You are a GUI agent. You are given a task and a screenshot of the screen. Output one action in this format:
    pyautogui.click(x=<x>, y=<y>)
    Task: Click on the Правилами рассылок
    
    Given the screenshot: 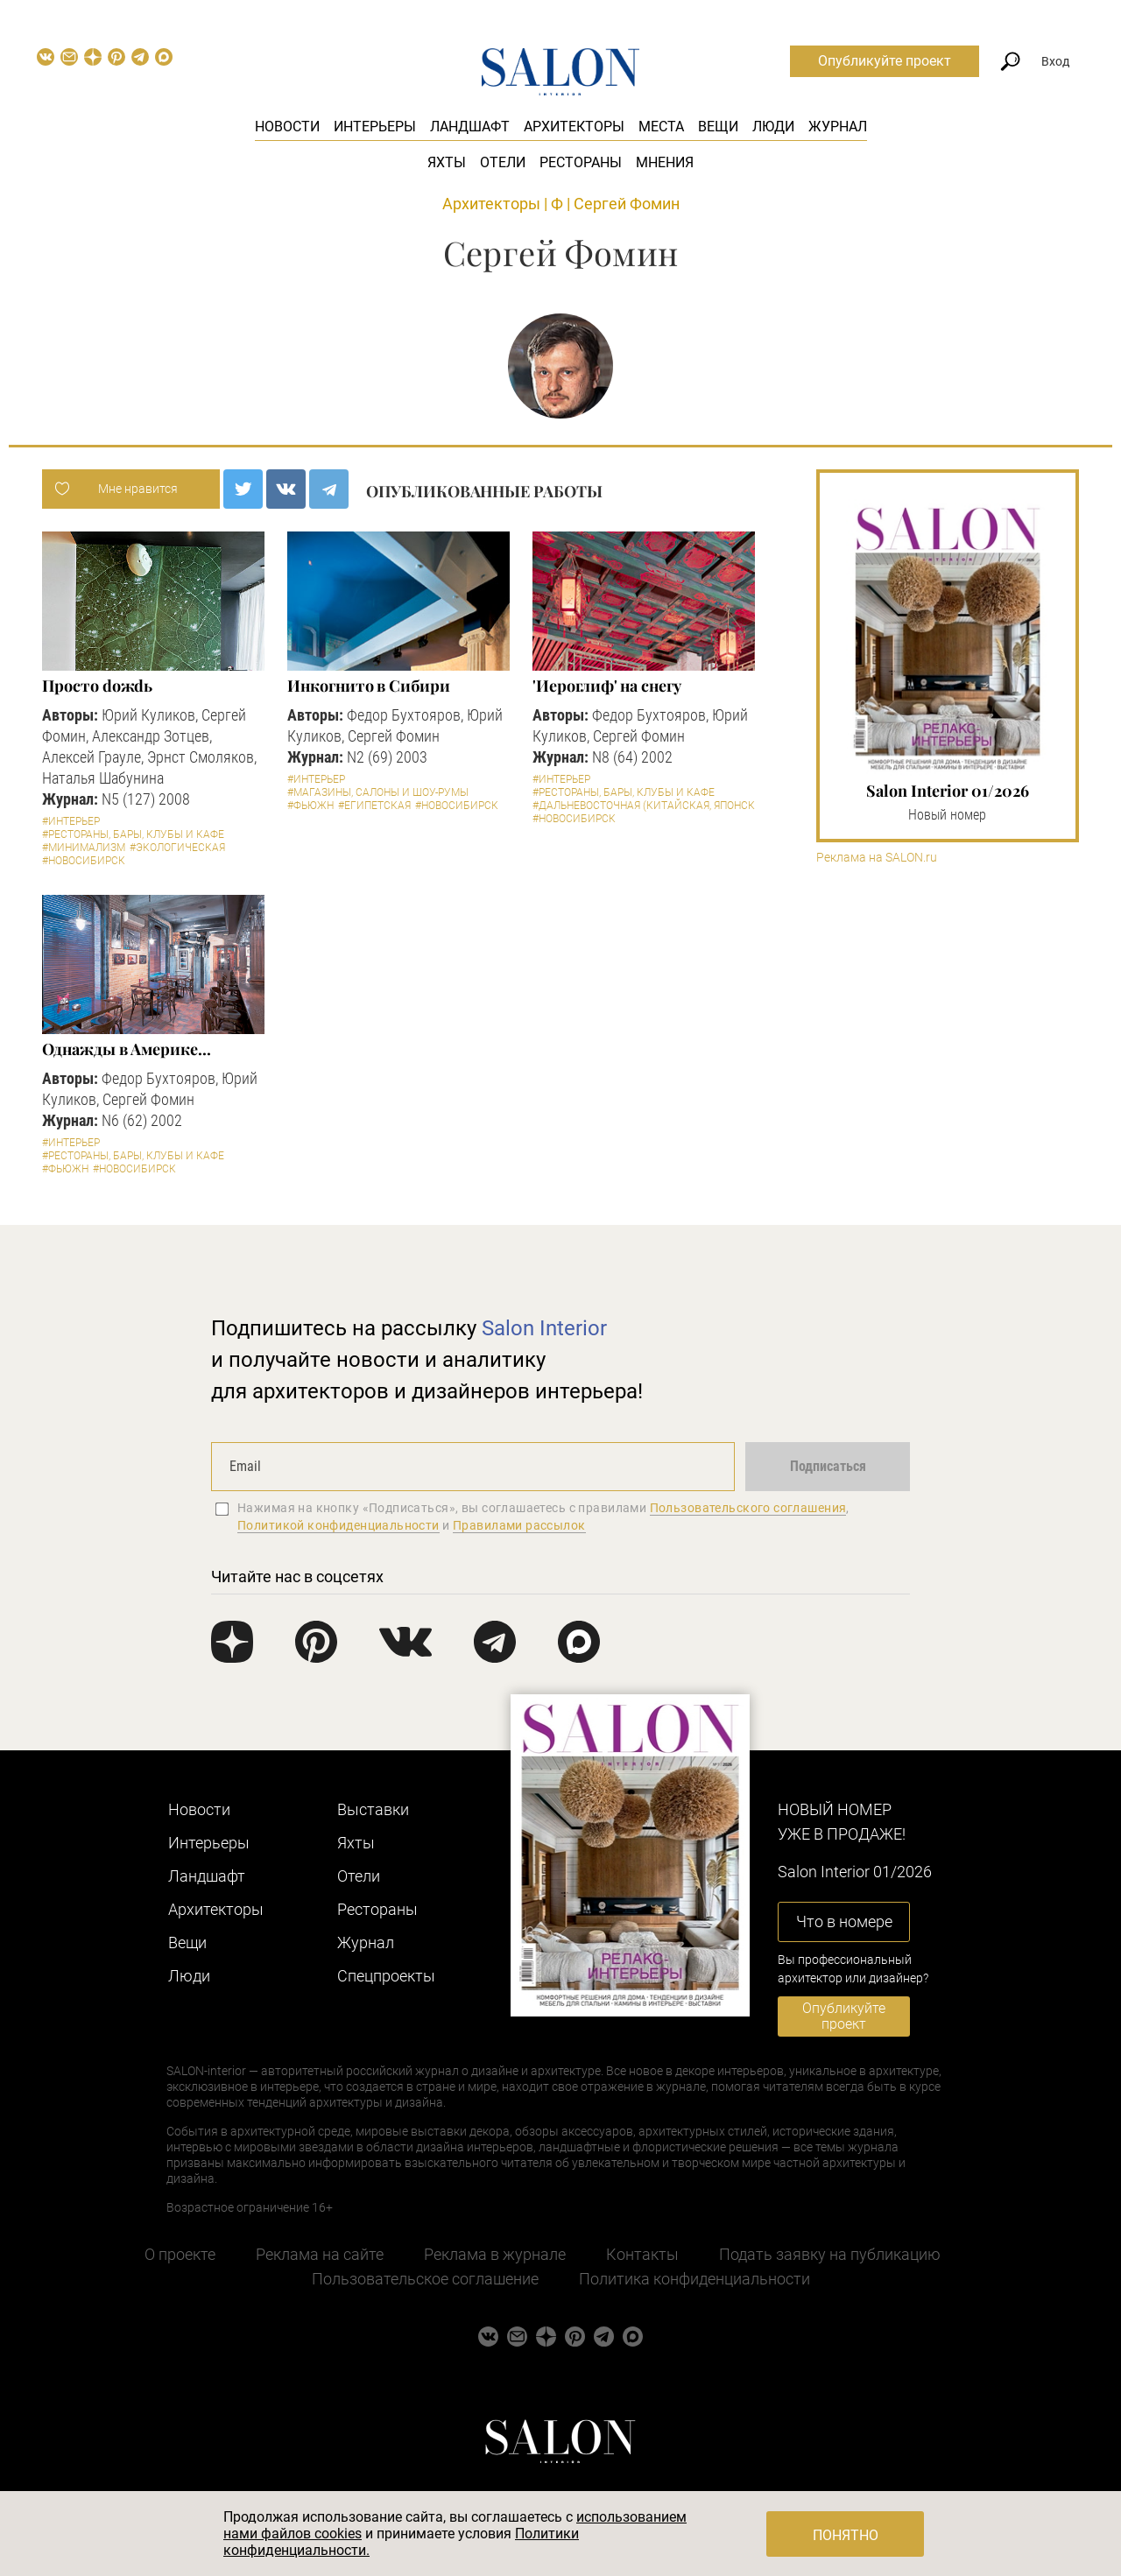 What is the action you would take?
    pyautogui.click(x=519, y=1525)
    